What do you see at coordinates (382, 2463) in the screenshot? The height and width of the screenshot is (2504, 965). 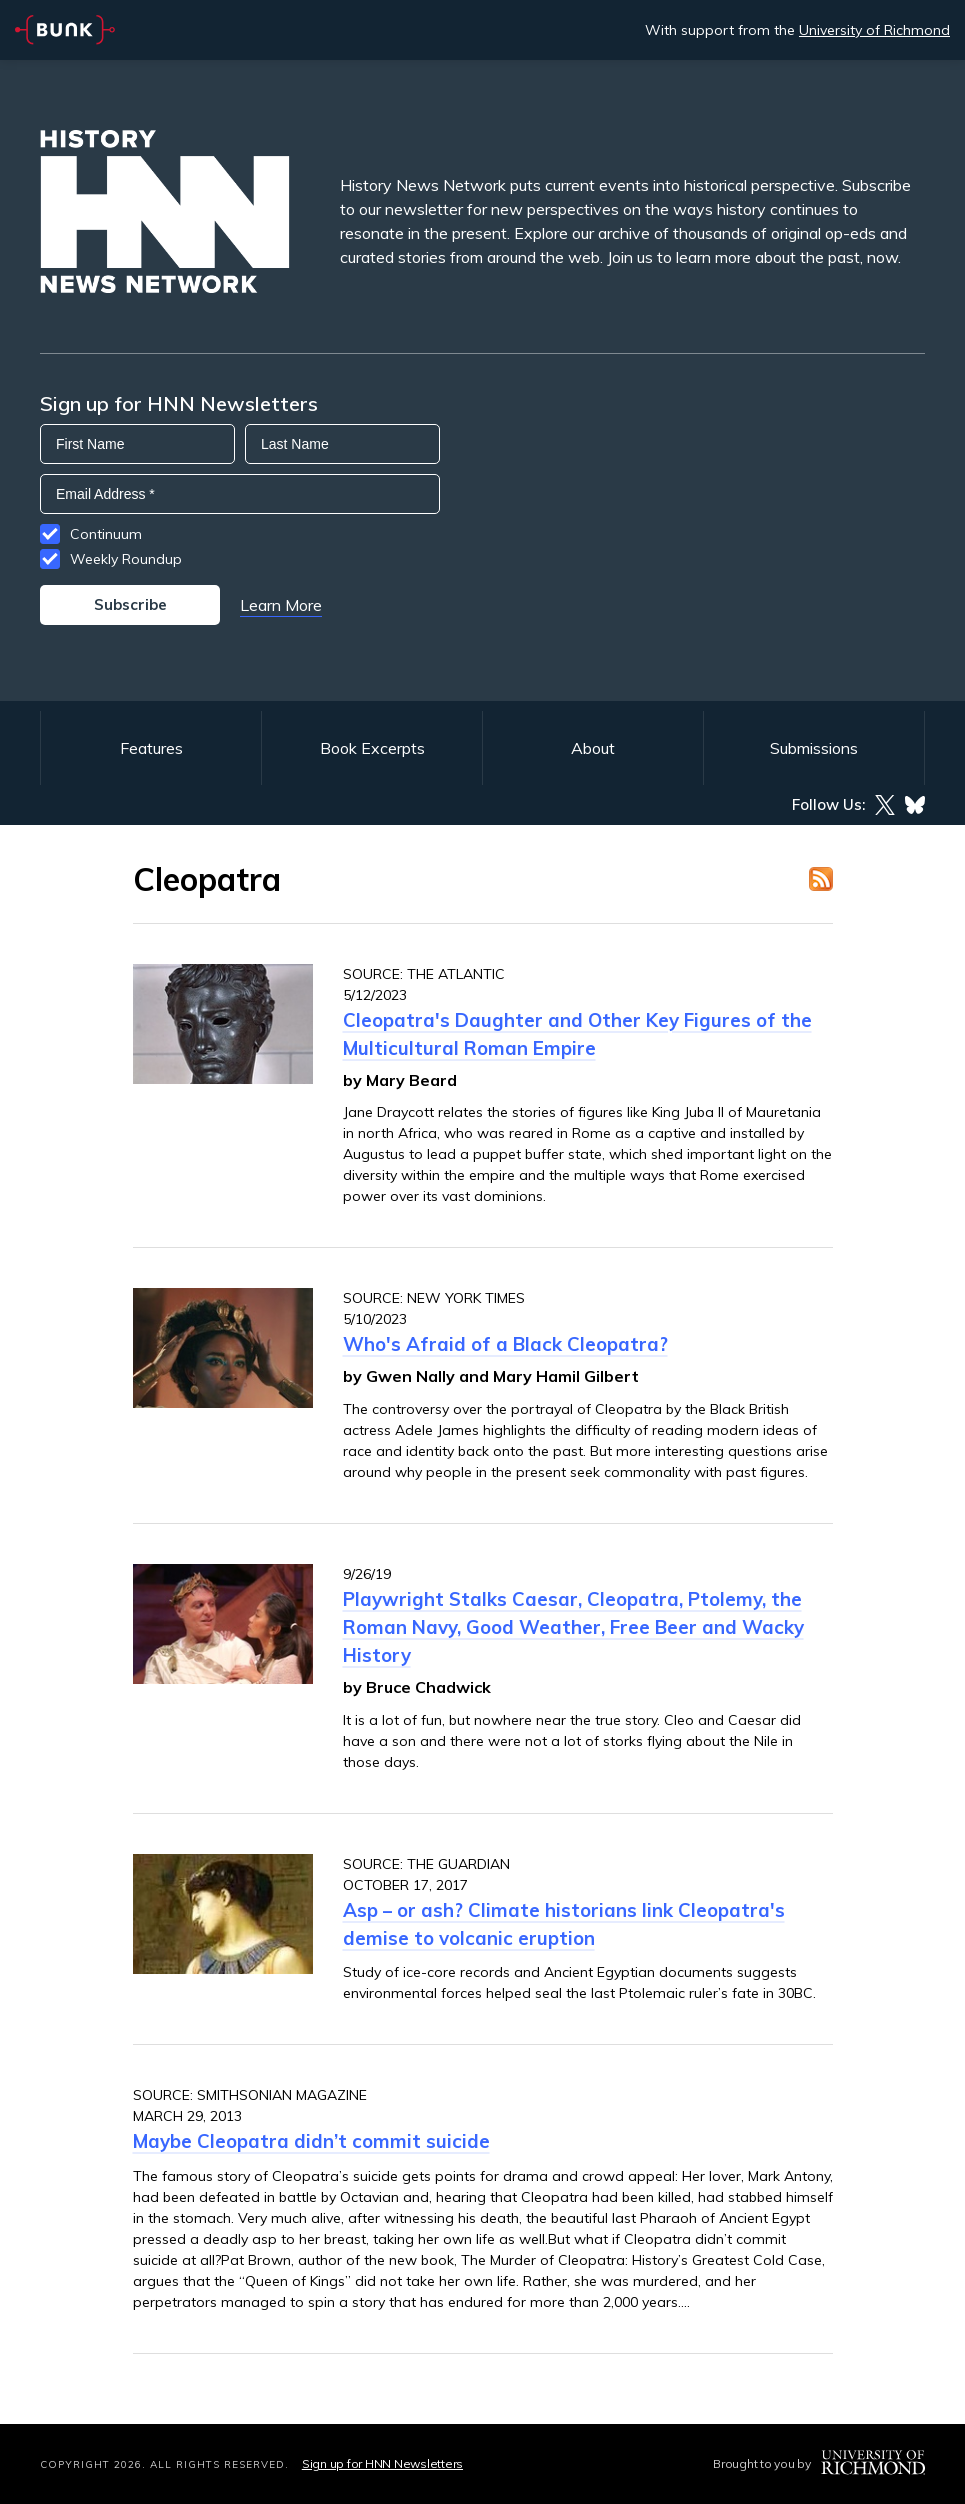 I see `Sign up for HNN Newsletters` at bounding box center [382, 2463].